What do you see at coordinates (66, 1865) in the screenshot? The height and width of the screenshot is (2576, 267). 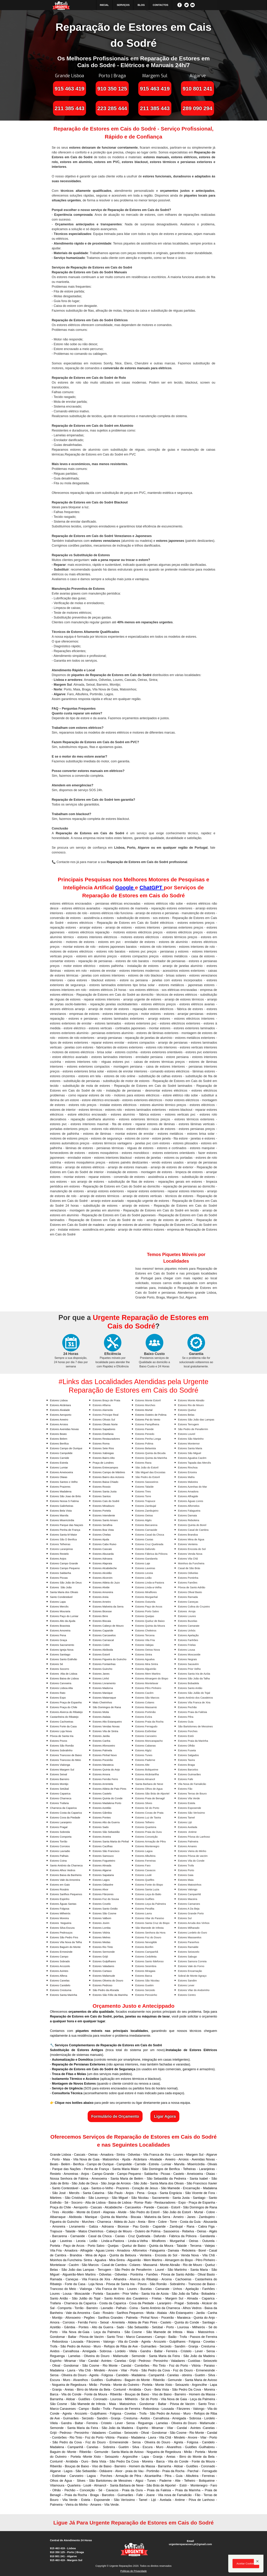 I see `Santo António da Charneca` at bounding box center [66, 1865].